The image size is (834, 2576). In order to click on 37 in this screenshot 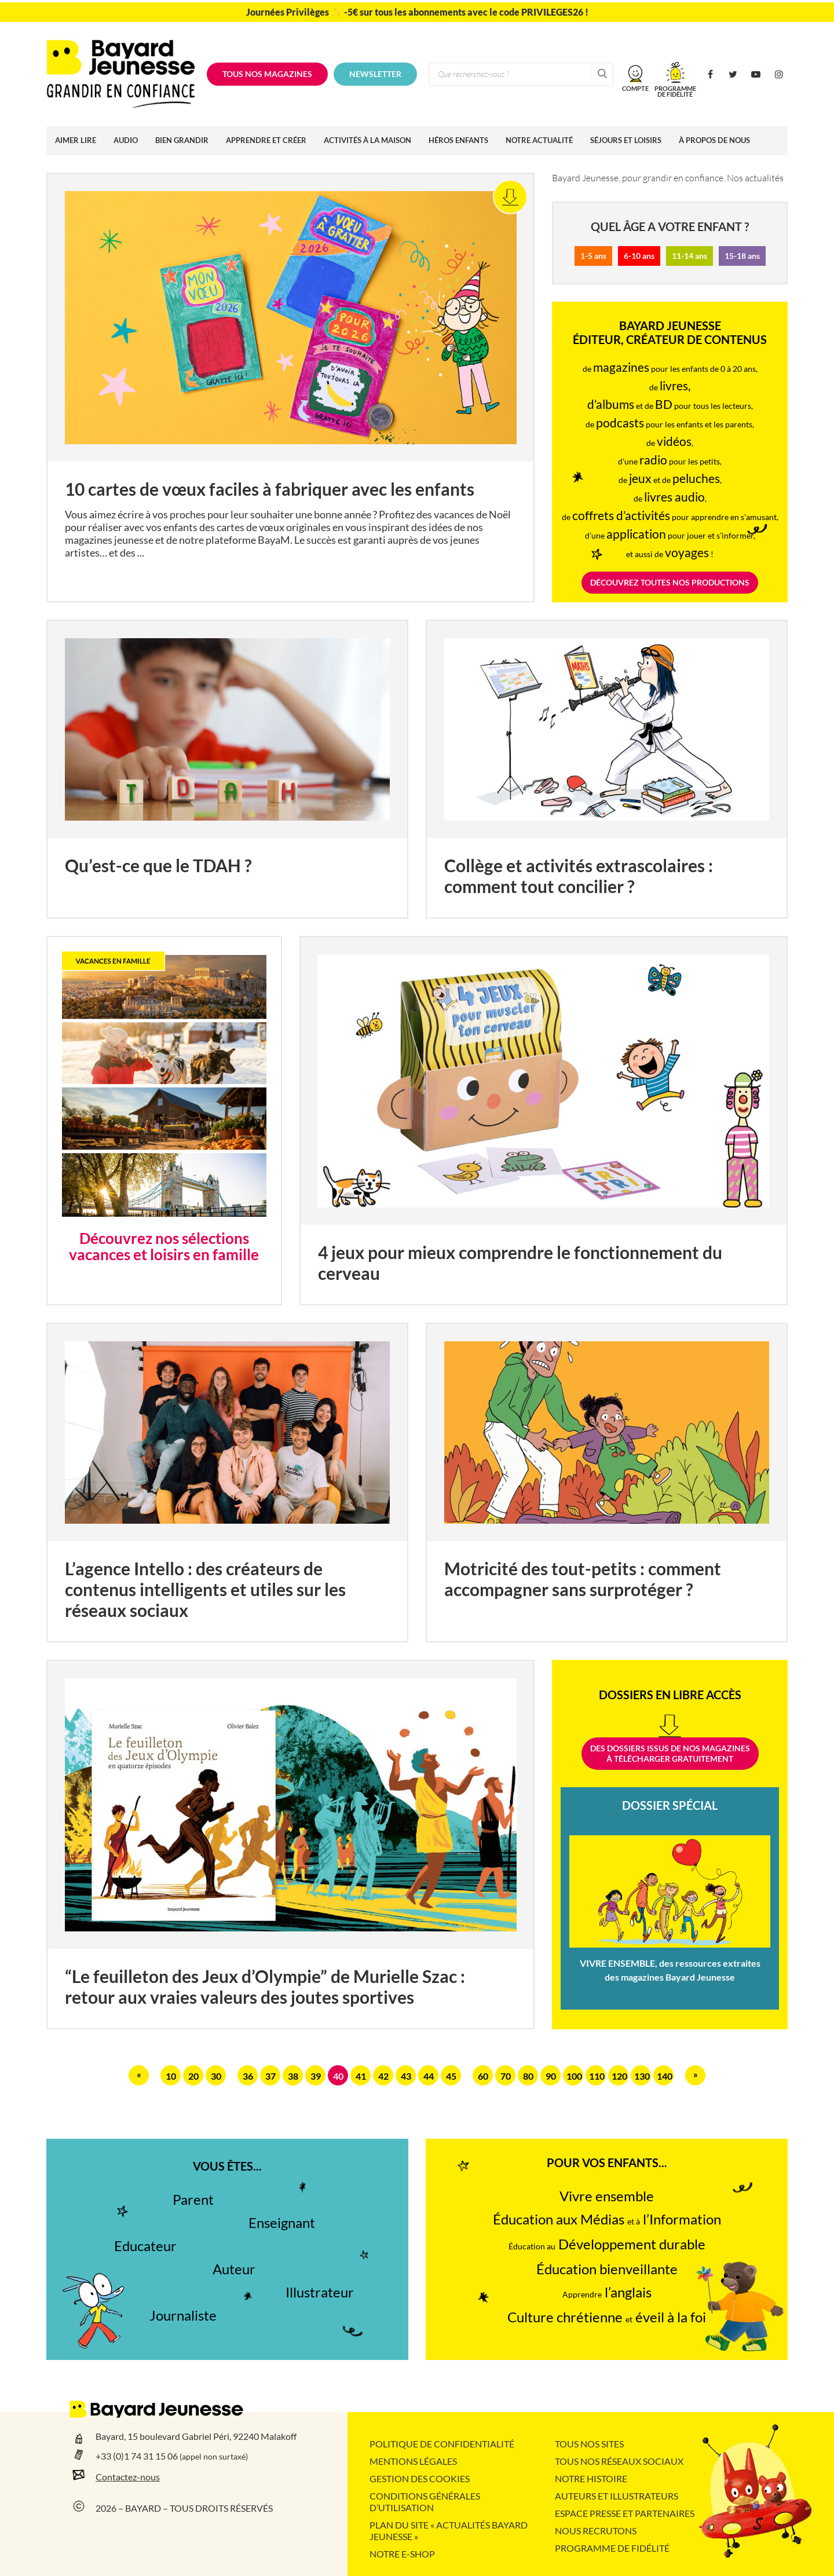, I will do `click(270, 2076)`.